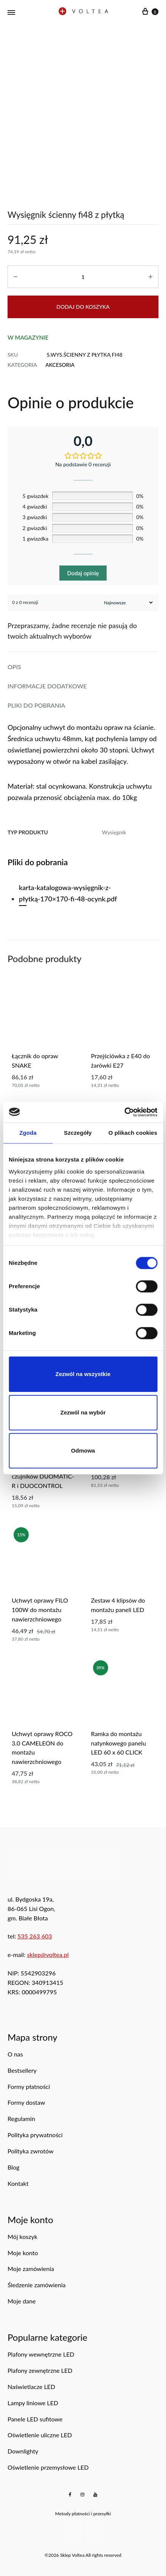 This screenshot has height=2576, width=166. What do you see at coordinates (78, 1132) in the screenshot?
I see `Szczegóły [tab]` at bounding box center [78, 1132].